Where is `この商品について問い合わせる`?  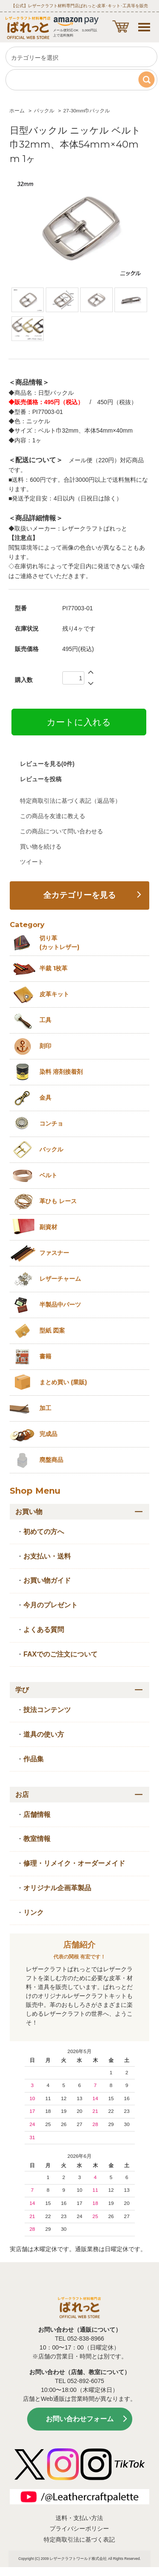 この商品について問い合わせる is located at coordinates (61, 831).